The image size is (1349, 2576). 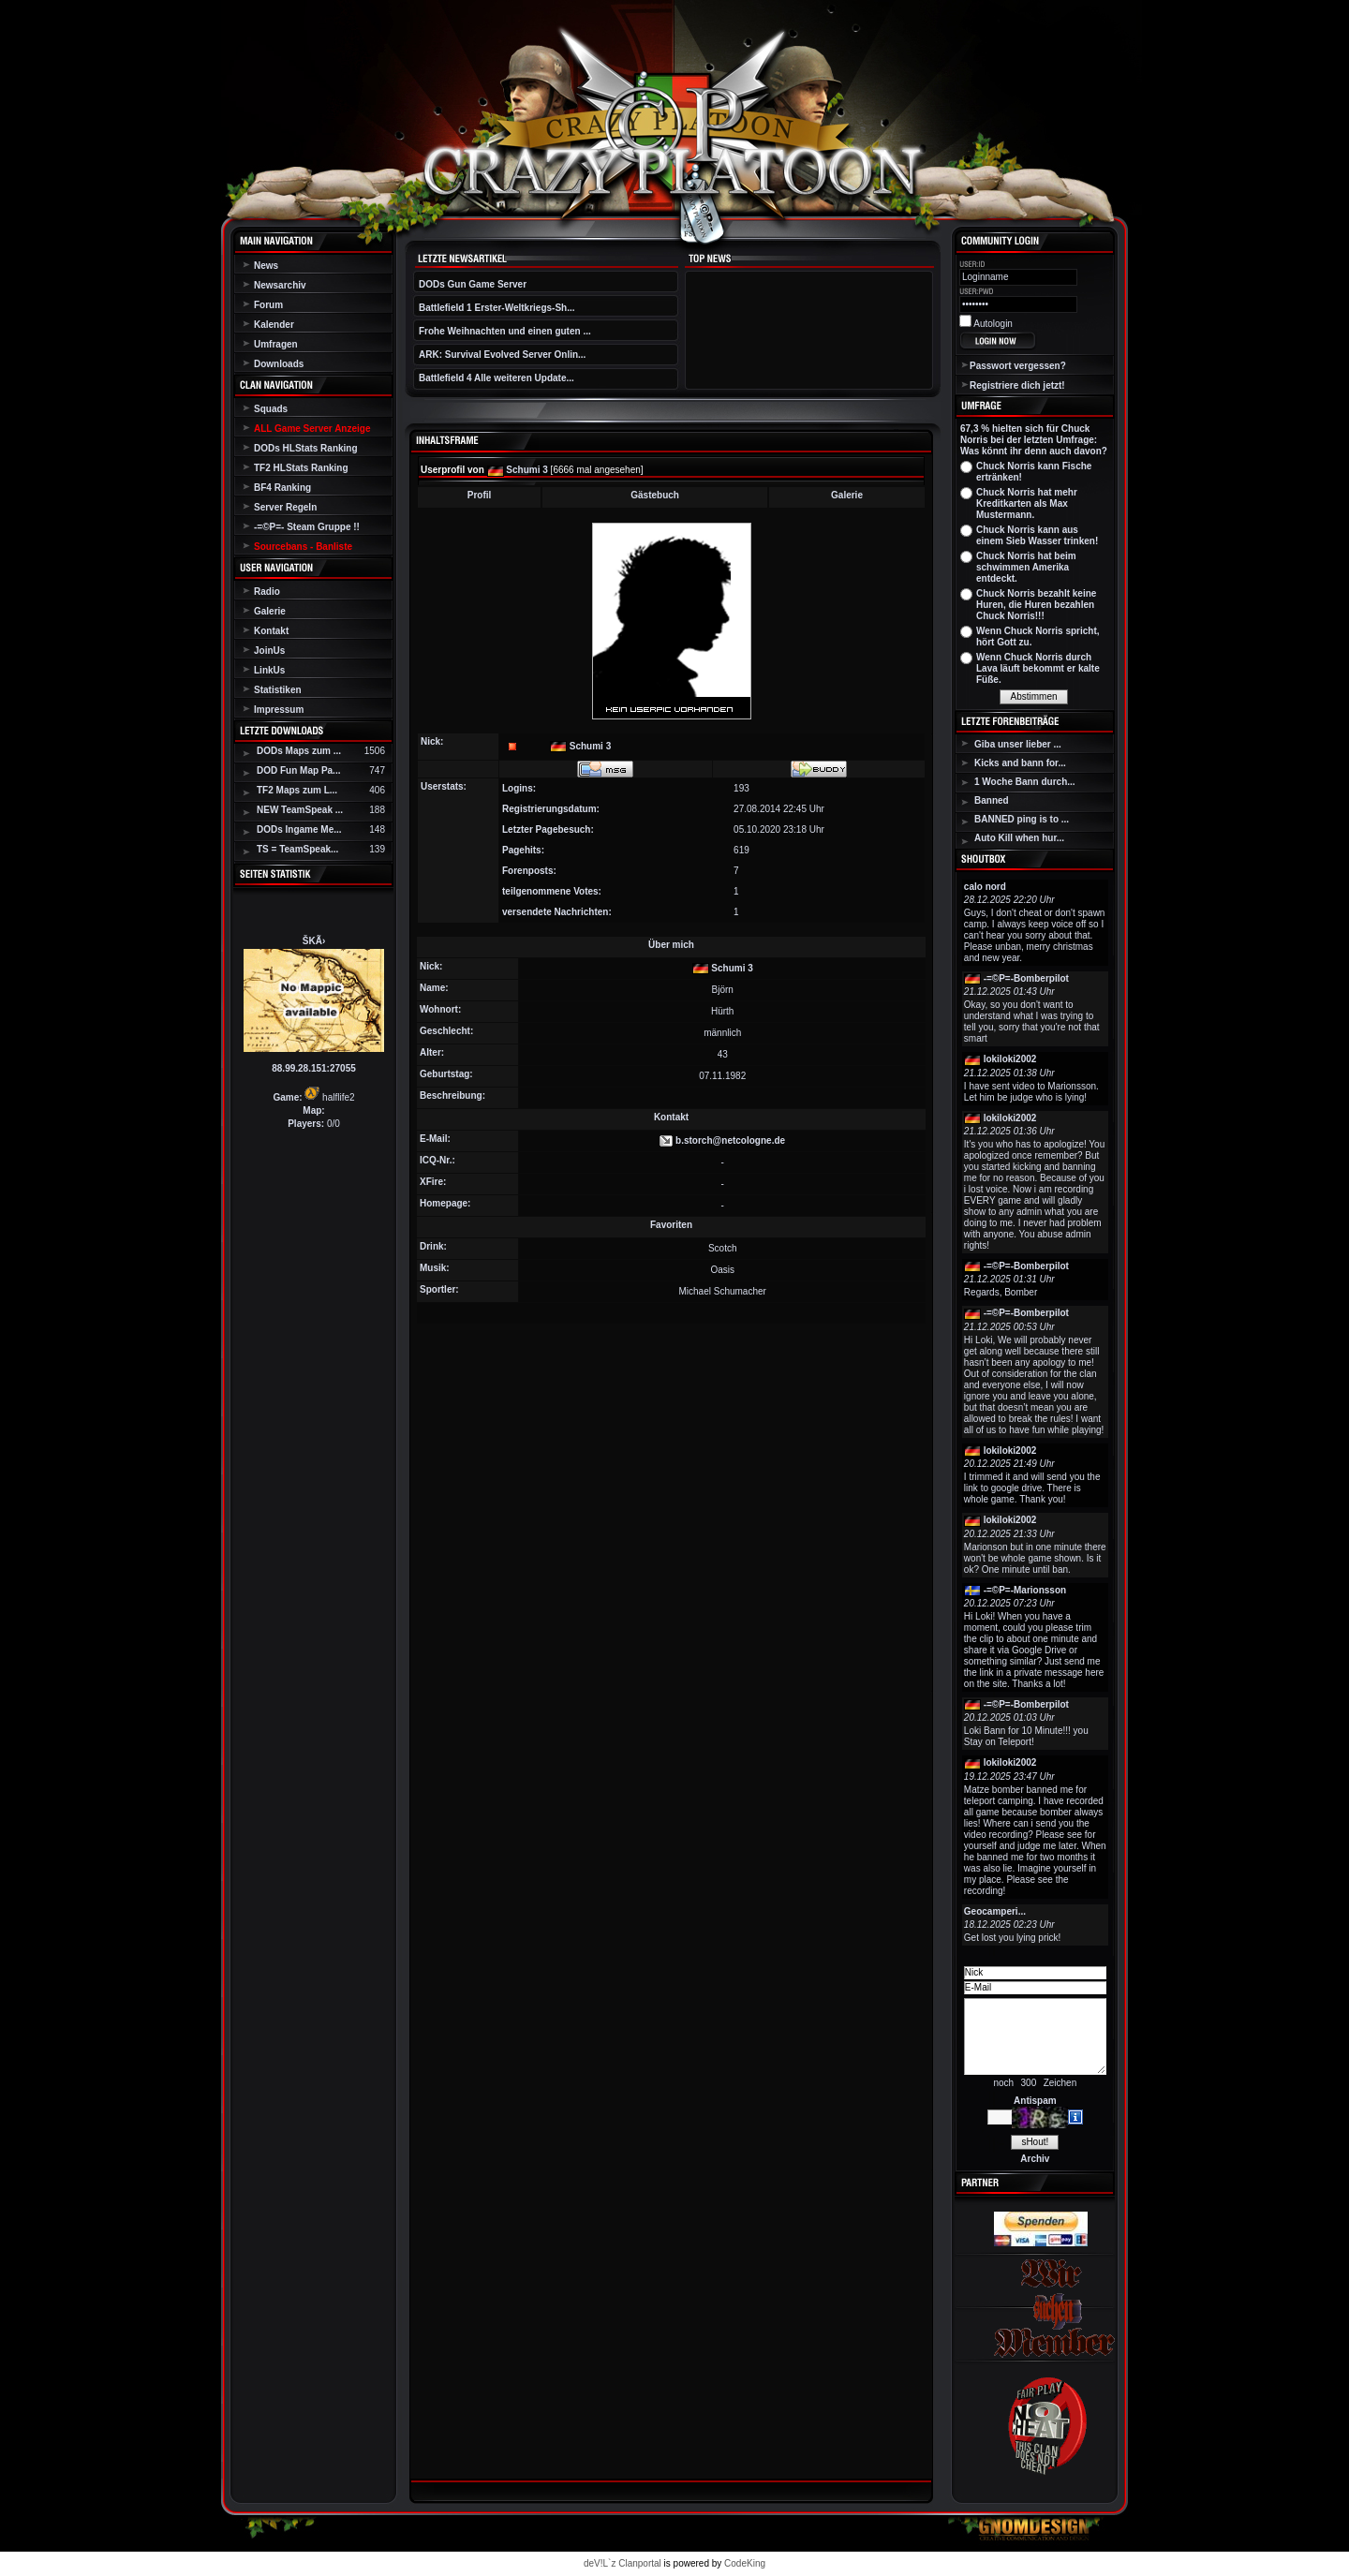 What do you see at coordinates (271, 409) in the screenshot?
I see `Squads` at bounding box center [271, 409].